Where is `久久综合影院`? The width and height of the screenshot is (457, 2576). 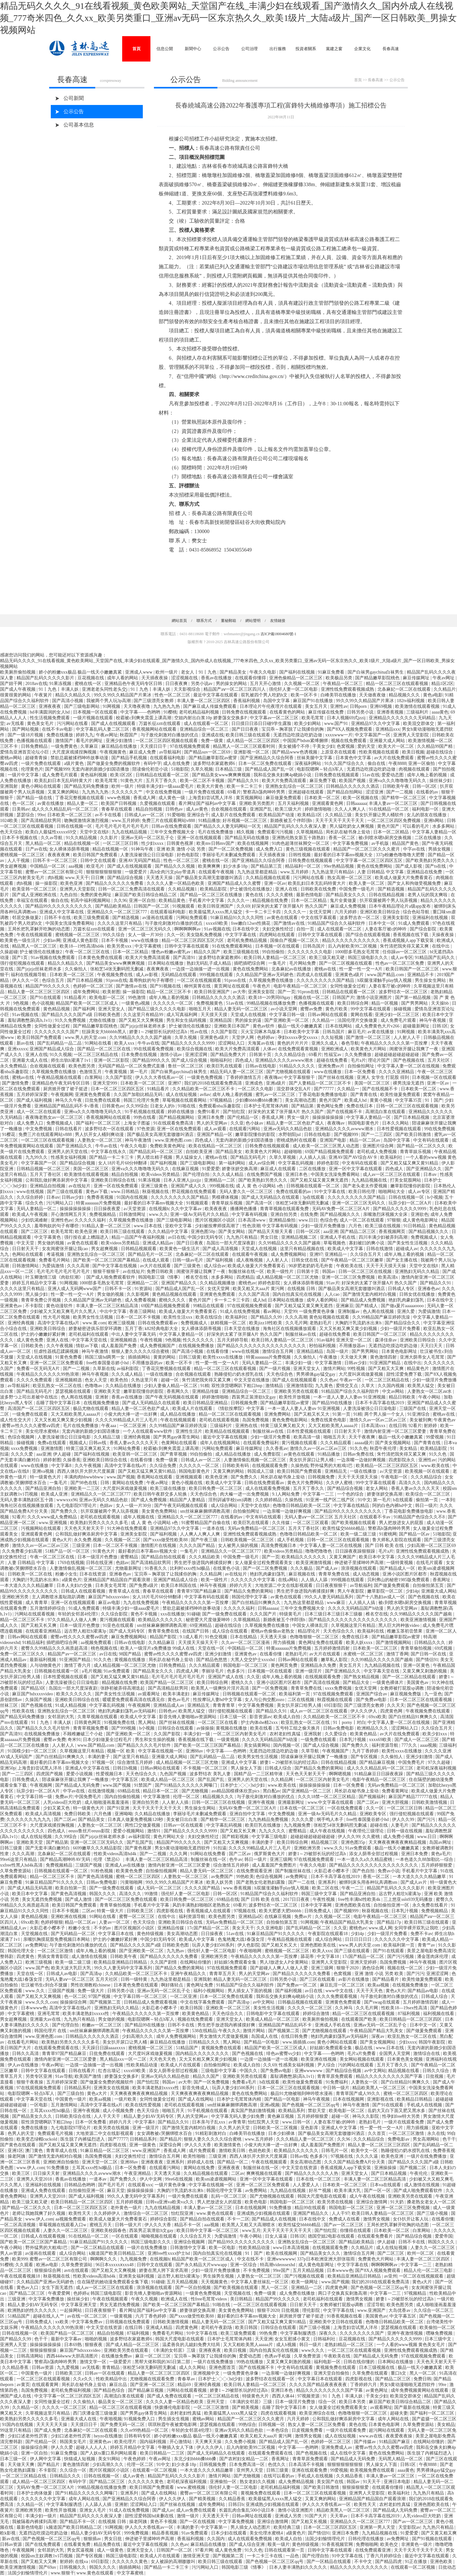 久久综合影院 is located at coordinates (115, 1614).